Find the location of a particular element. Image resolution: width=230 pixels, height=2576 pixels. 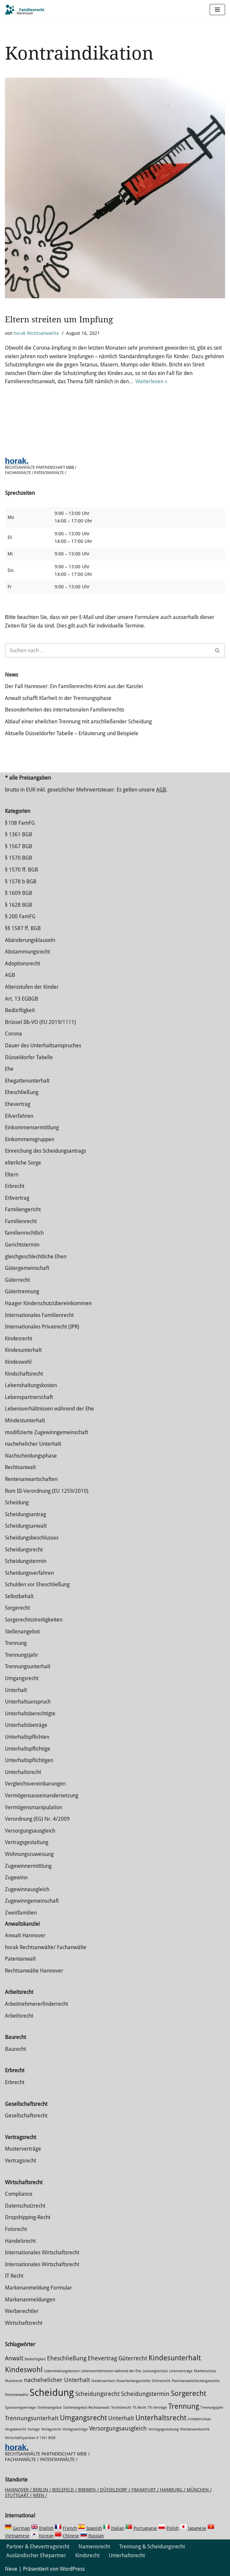

§ 1609 BGB is located at coordinates (18, 893).